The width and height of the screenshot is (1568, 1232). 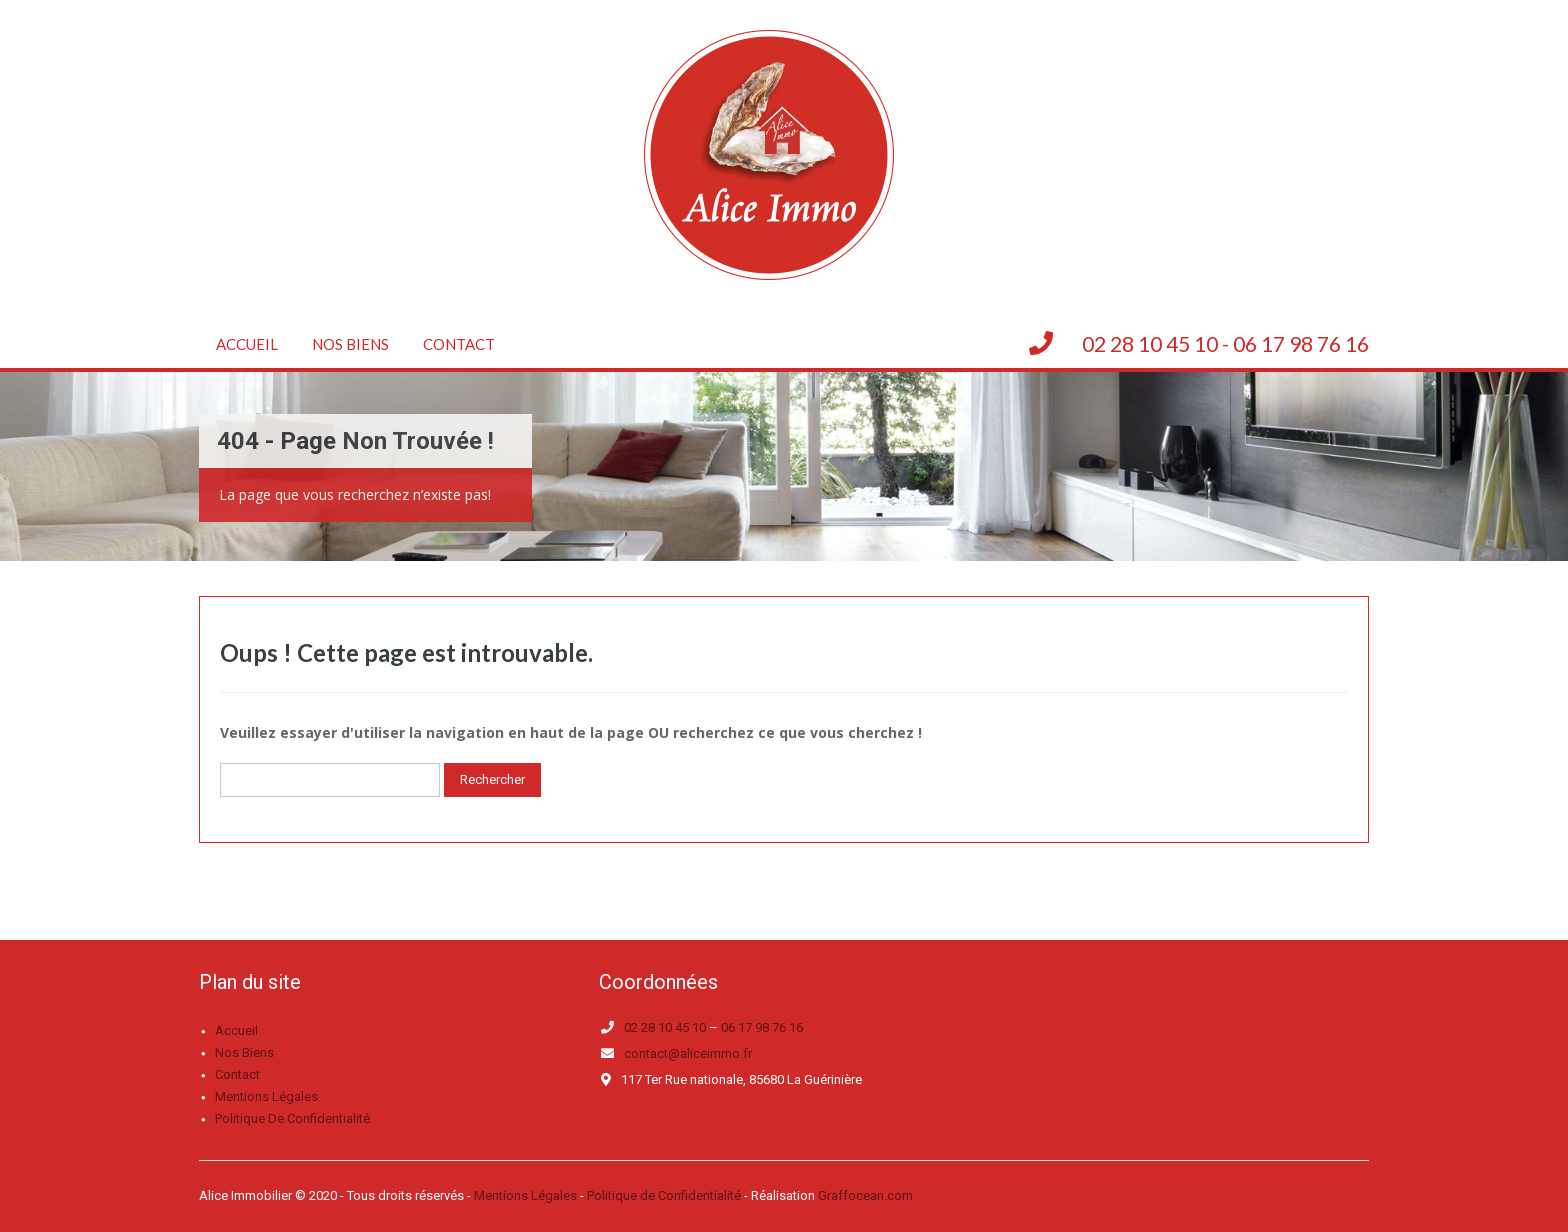 What do you see at coordinates (1225, 343) in the screenshot?
I see `02 28 10 45 10 - 06 17 98 76 16` at bounding box center [1225, 343].